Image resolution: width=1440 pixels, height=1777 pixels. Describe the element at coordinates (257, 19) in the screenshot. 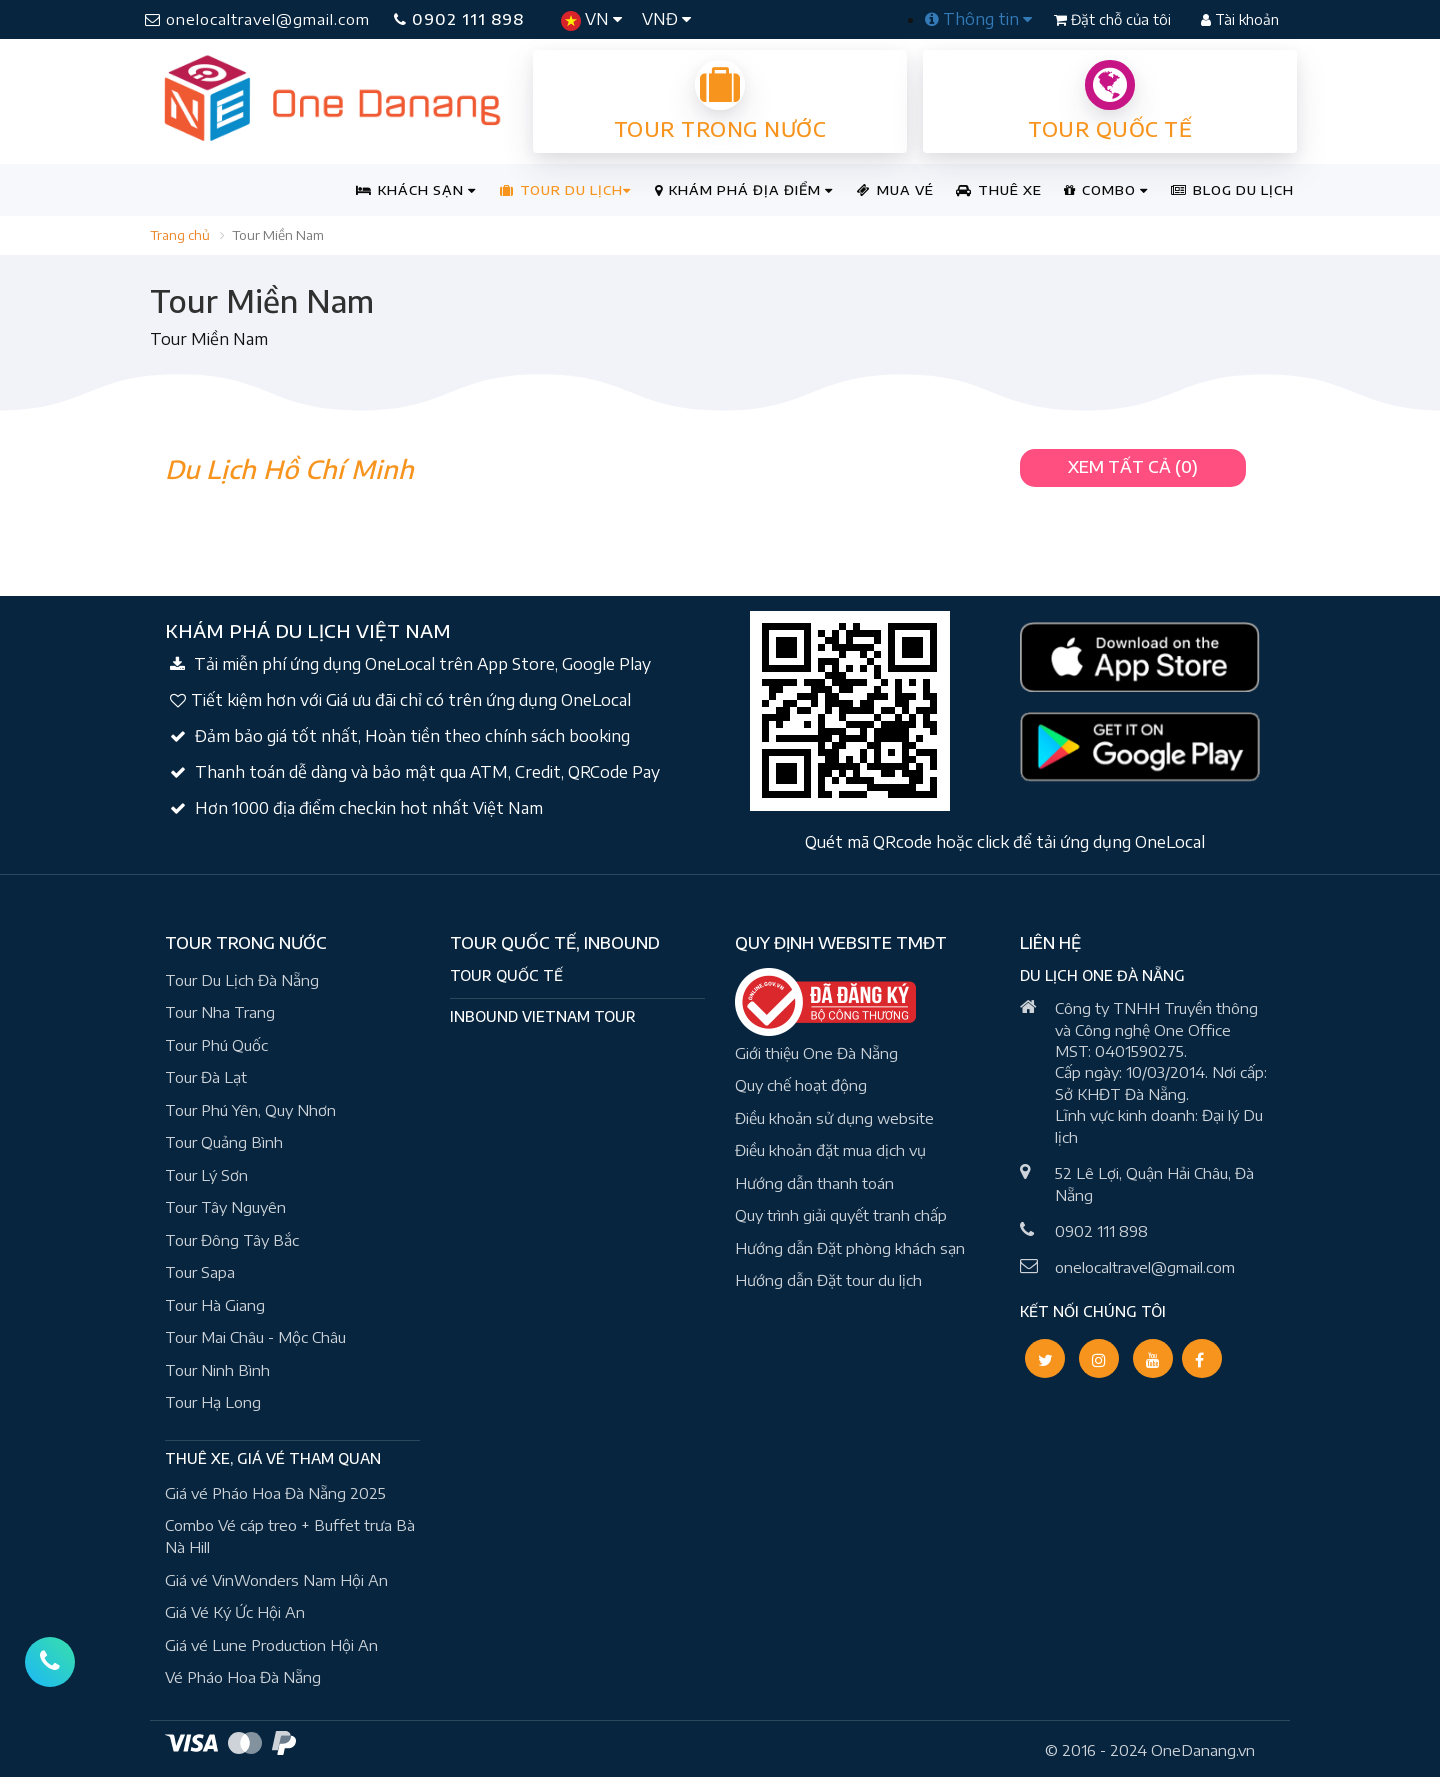

I see `onelocaltravel@gmail.com` at that location.